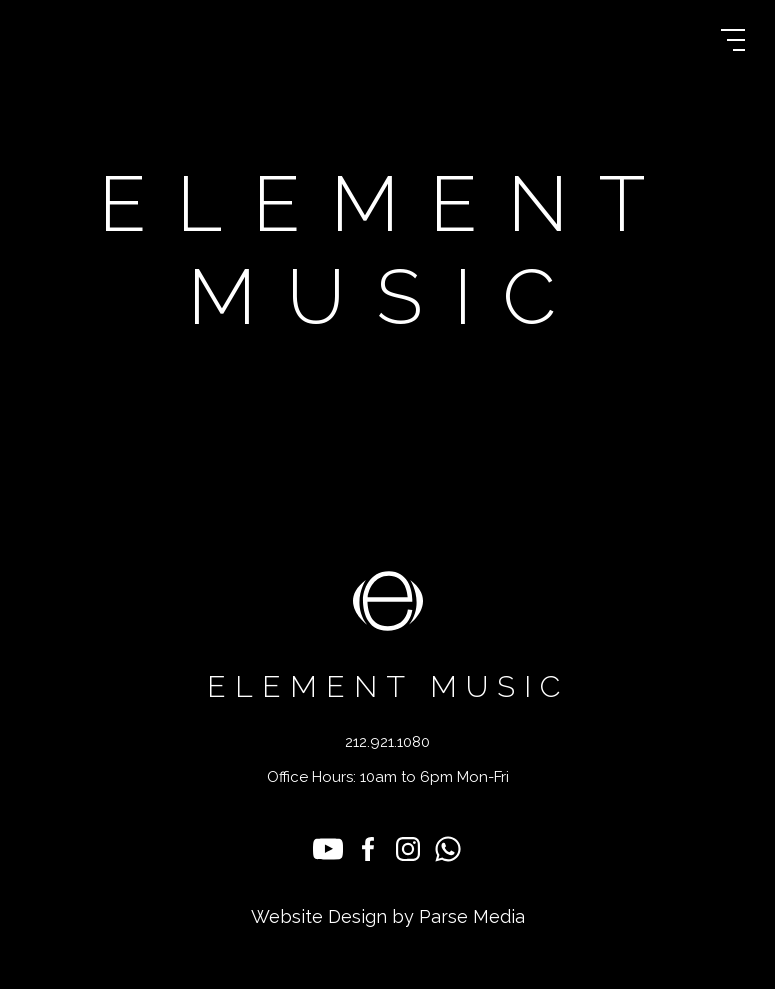 The width and height of the screenshot is (775, 989). Describe the element at coordinates (387, 742) in the screenshot. I see `212.921.1080` at that location.